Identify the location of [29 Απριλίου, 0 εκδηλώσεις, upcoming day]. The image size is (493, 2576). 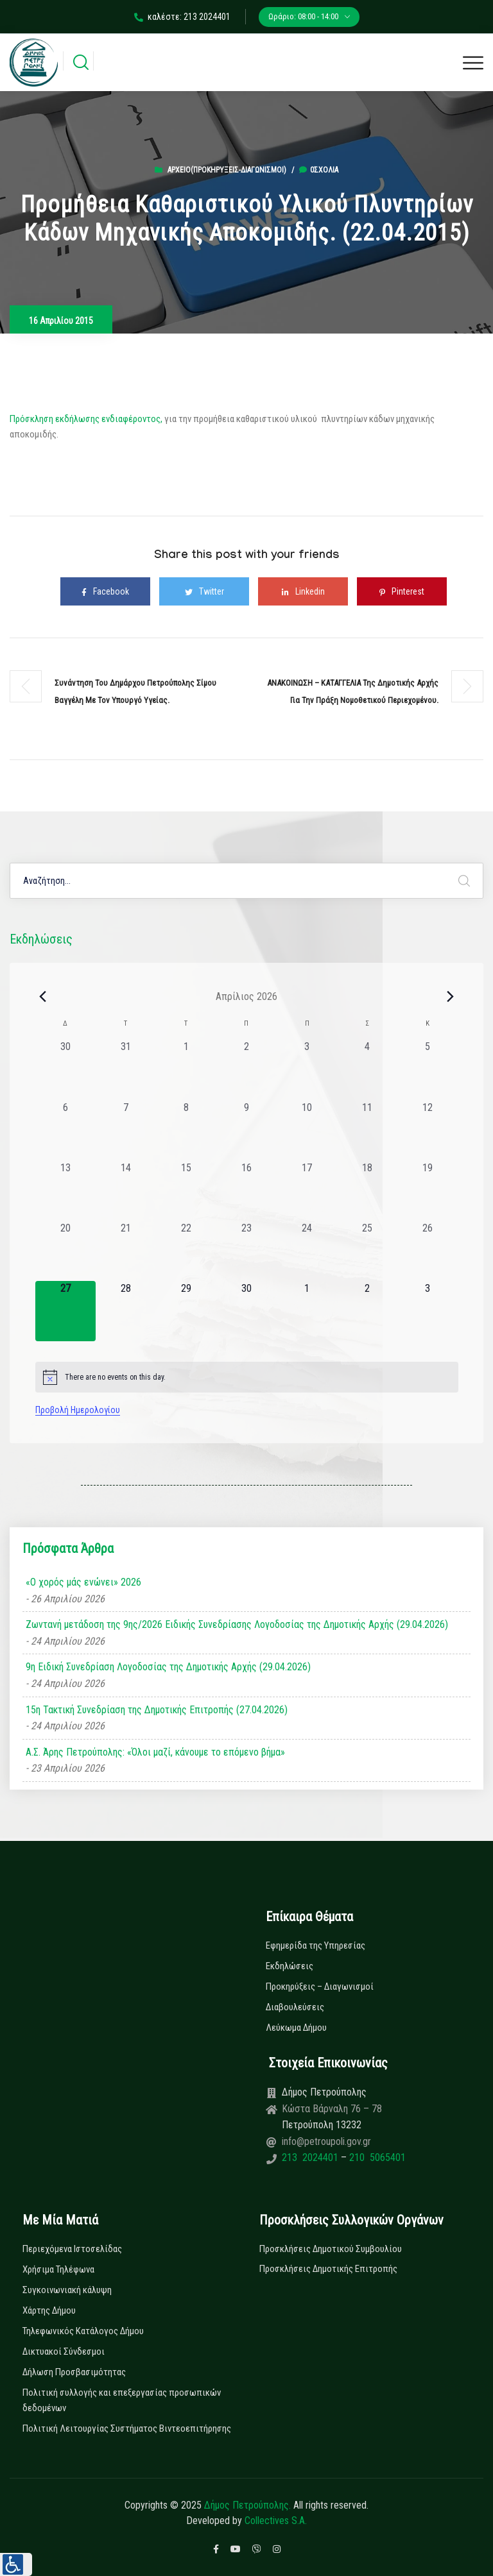
(186, 1311).